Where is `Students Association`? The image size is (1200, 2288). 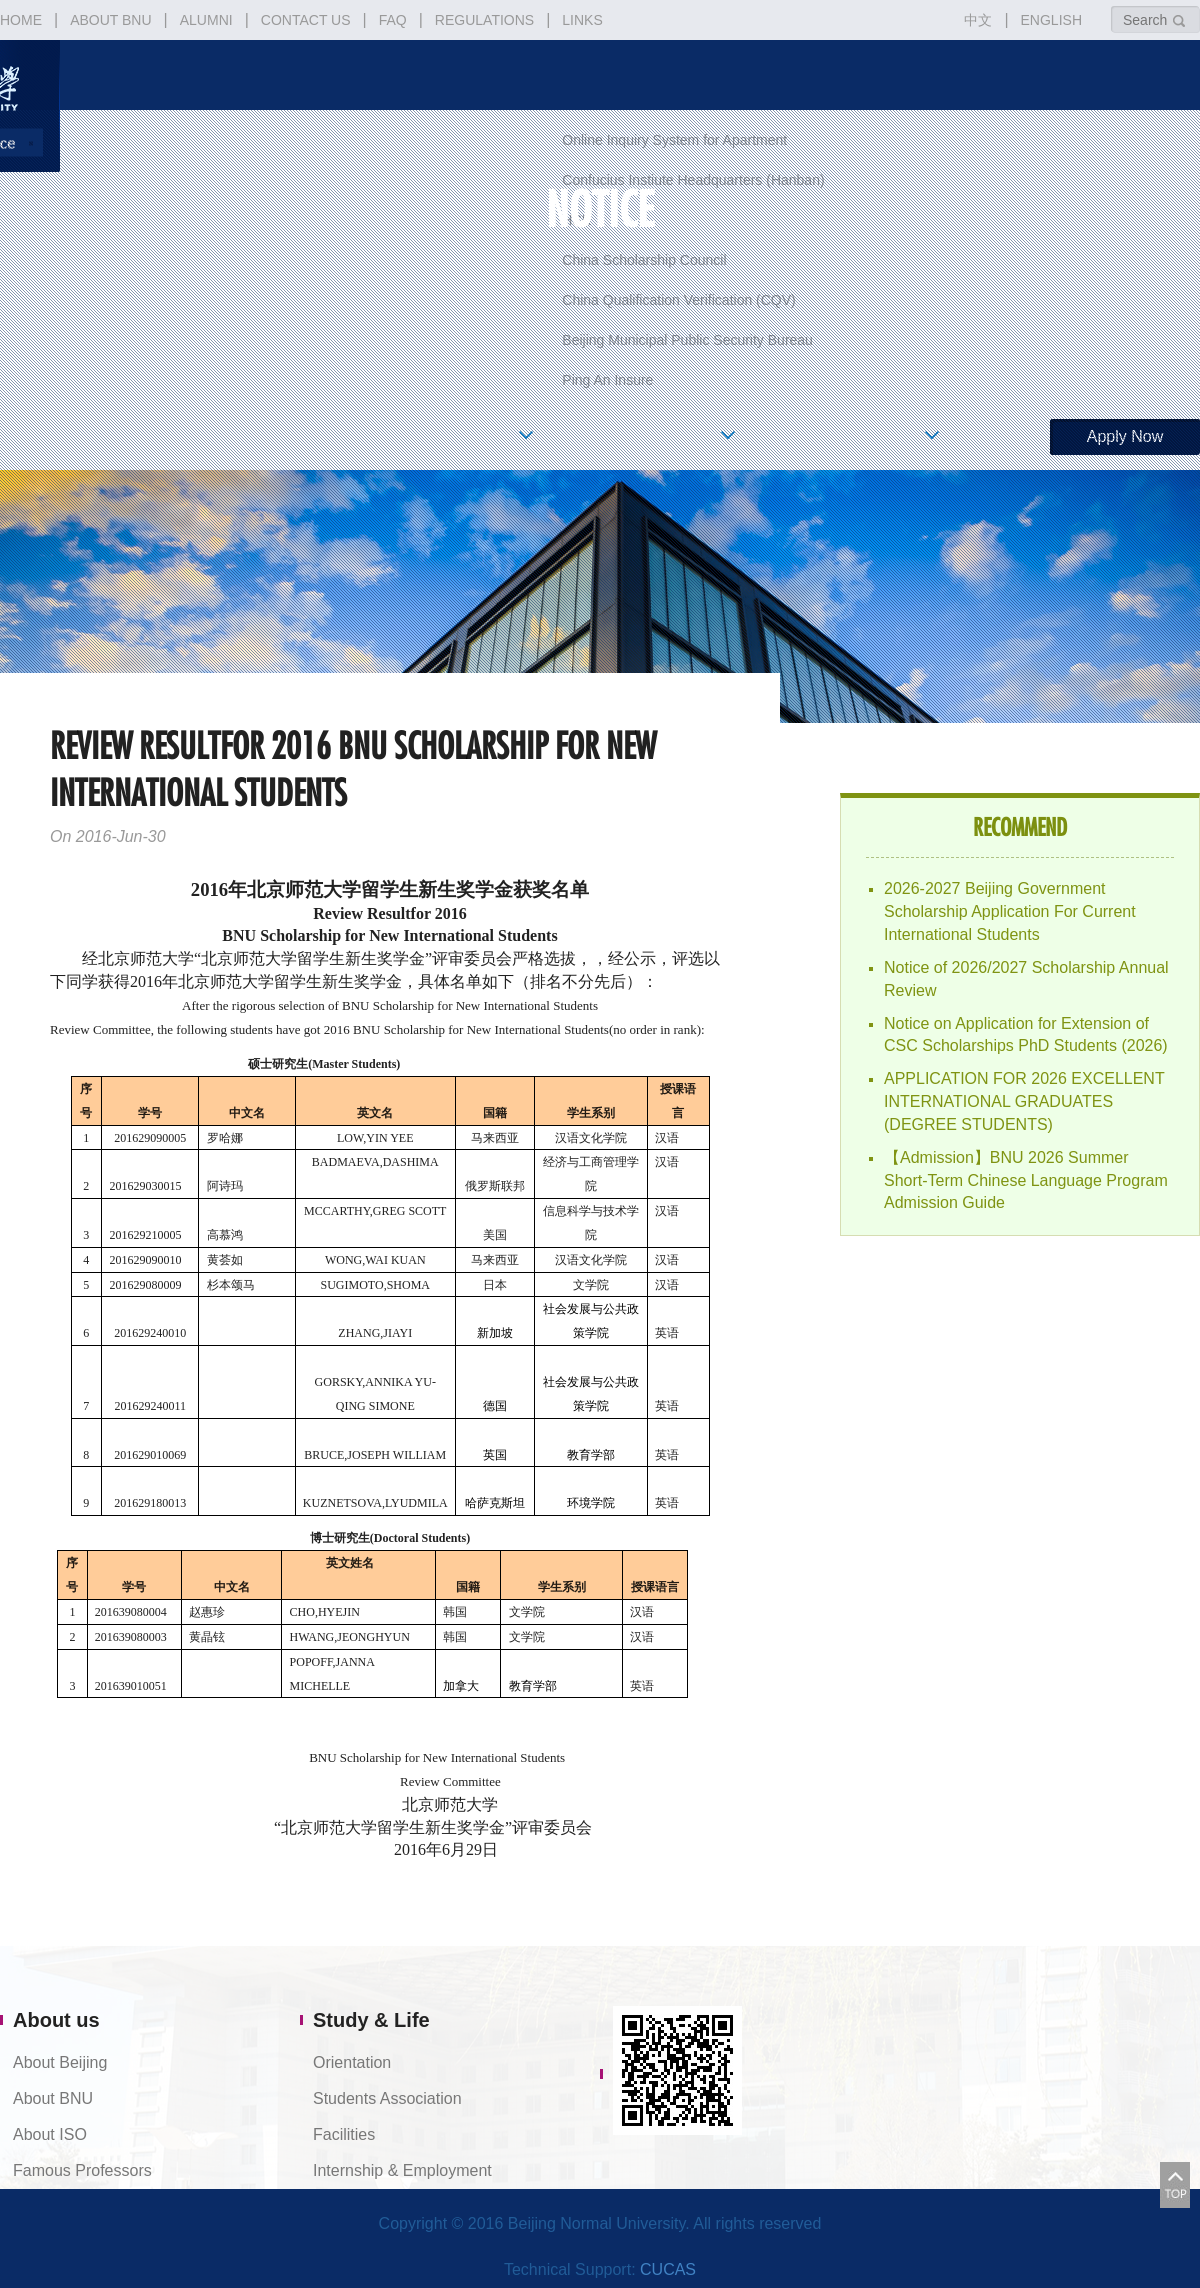 Students Association is located at coordinates (387, 2098).